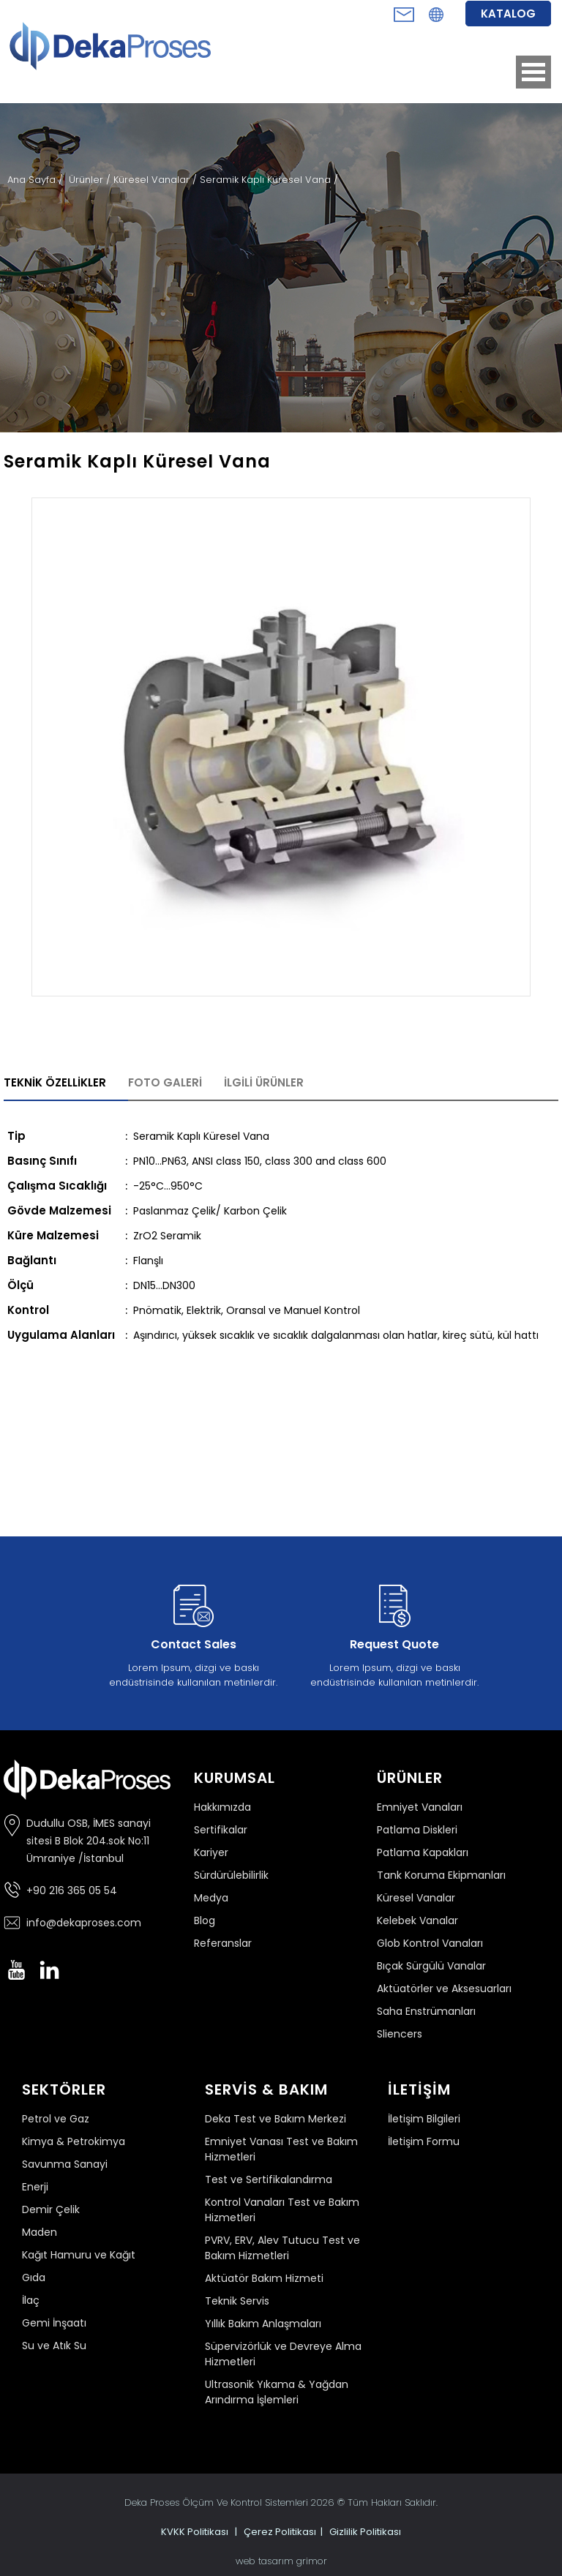 The image size is (562, 2576). What do you see at coordinates (31, 2300) in the screenshot?
I see `İlaç` at bounding box center [31, 2300].